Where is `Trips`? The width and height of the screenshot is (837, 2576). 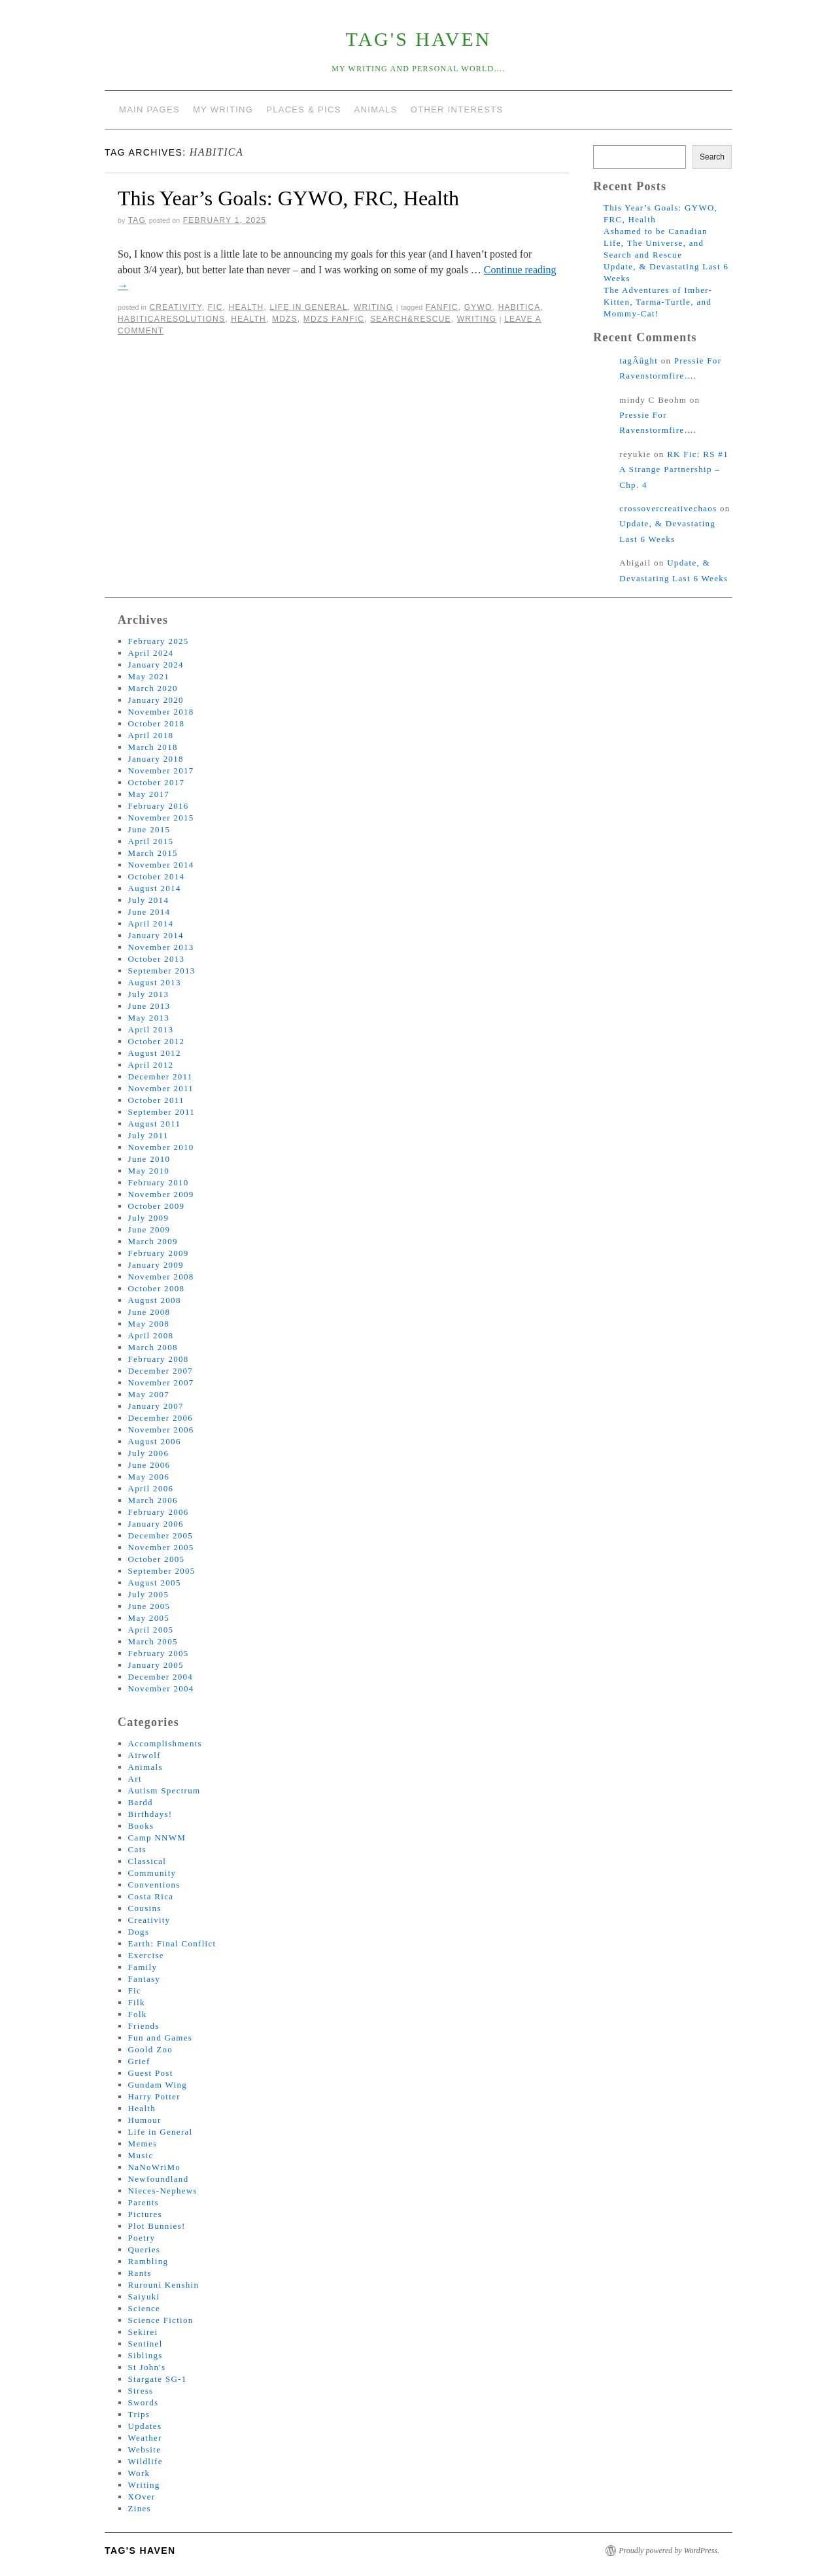
Trips is located at coordinates (139, 2414).